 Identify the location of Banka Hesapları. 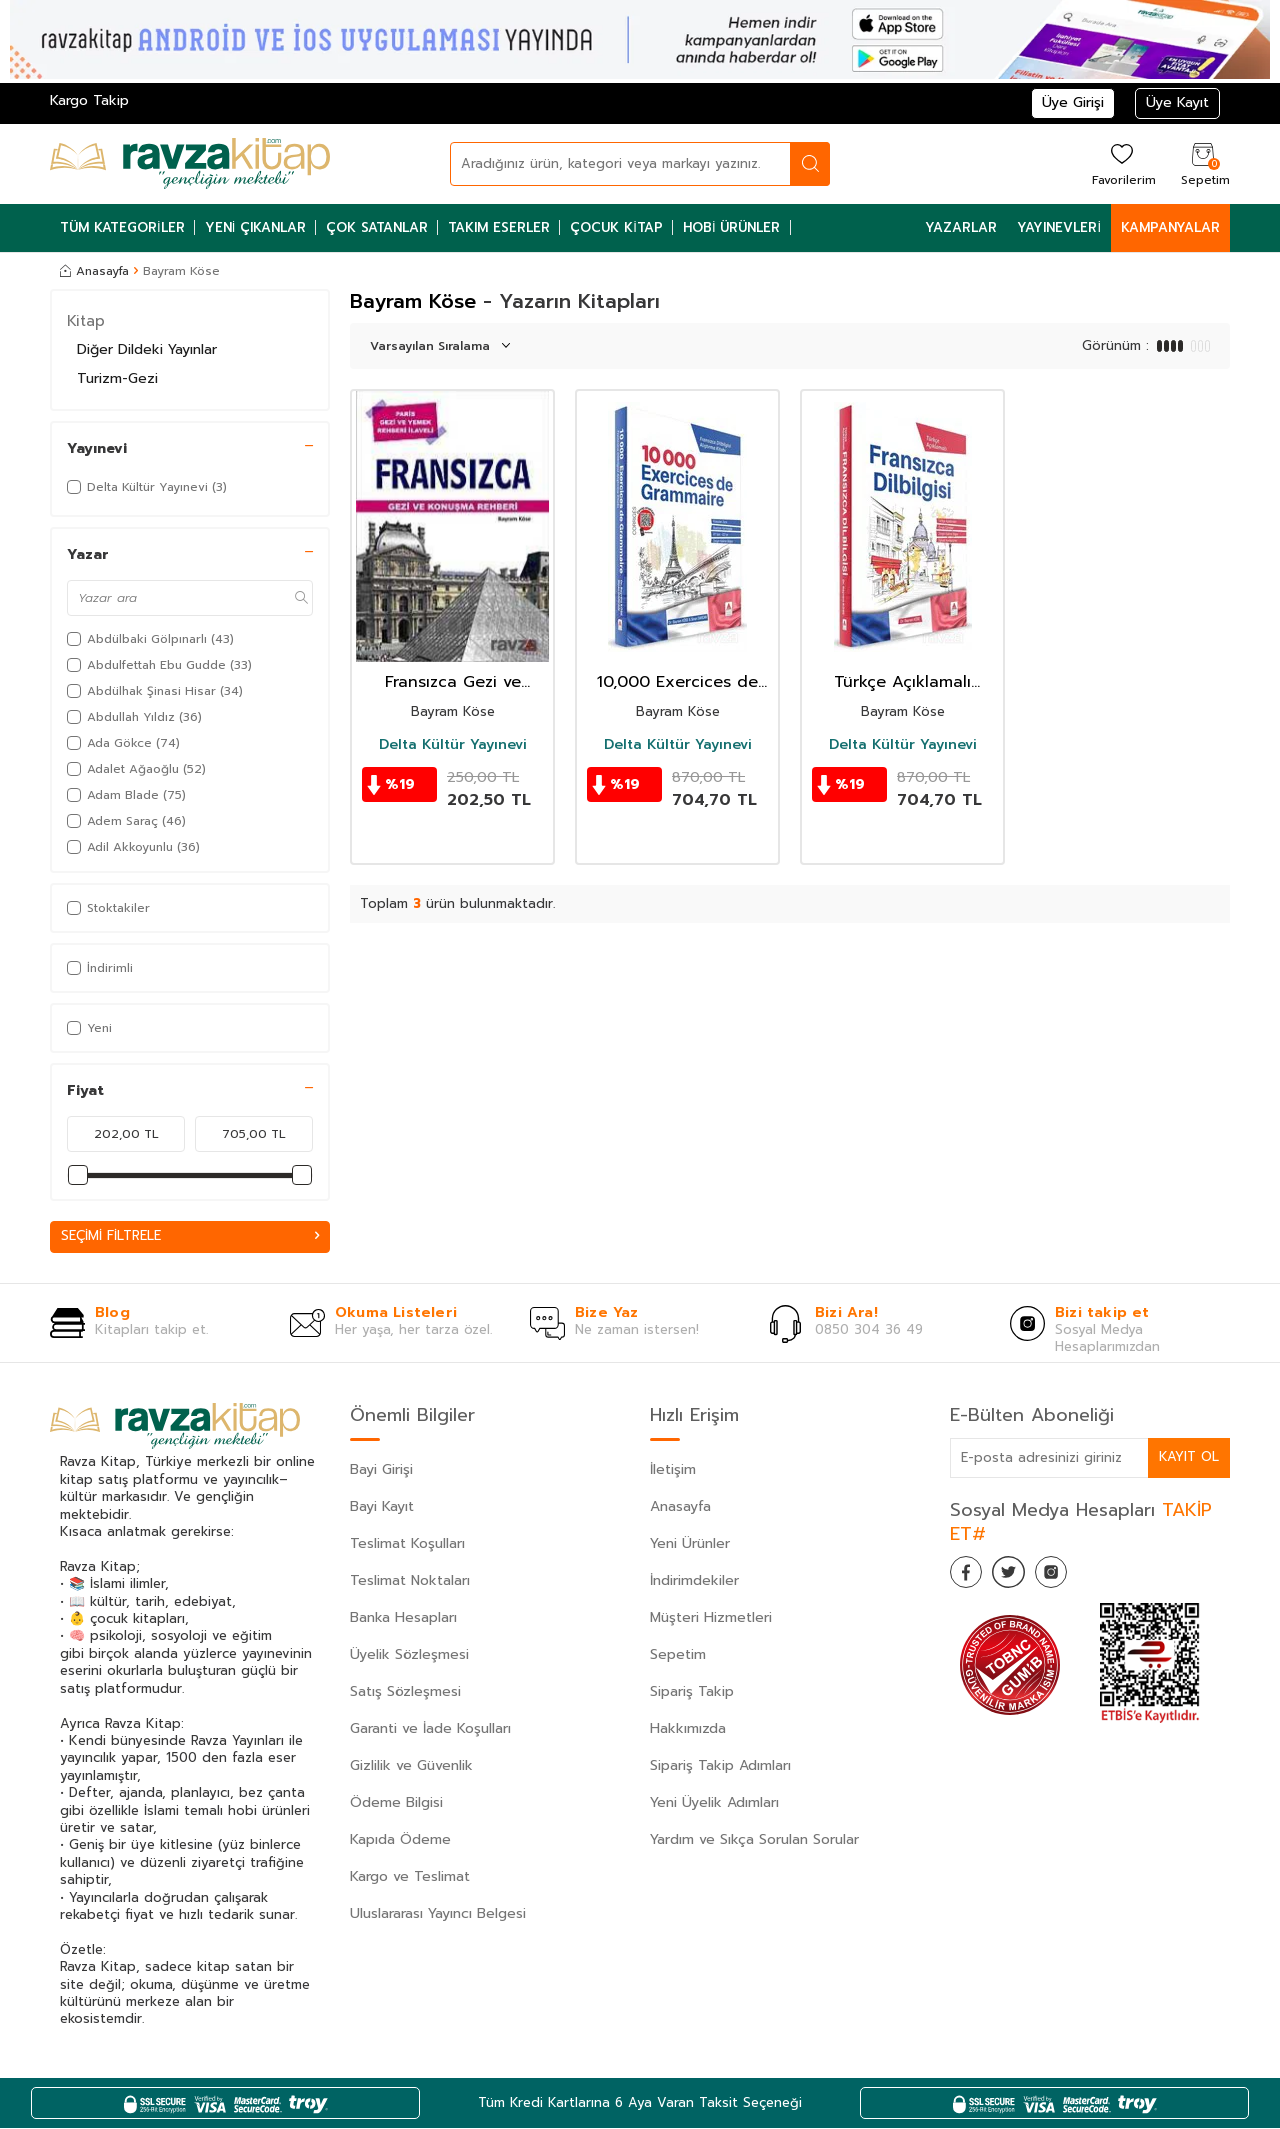
(403, 1618).